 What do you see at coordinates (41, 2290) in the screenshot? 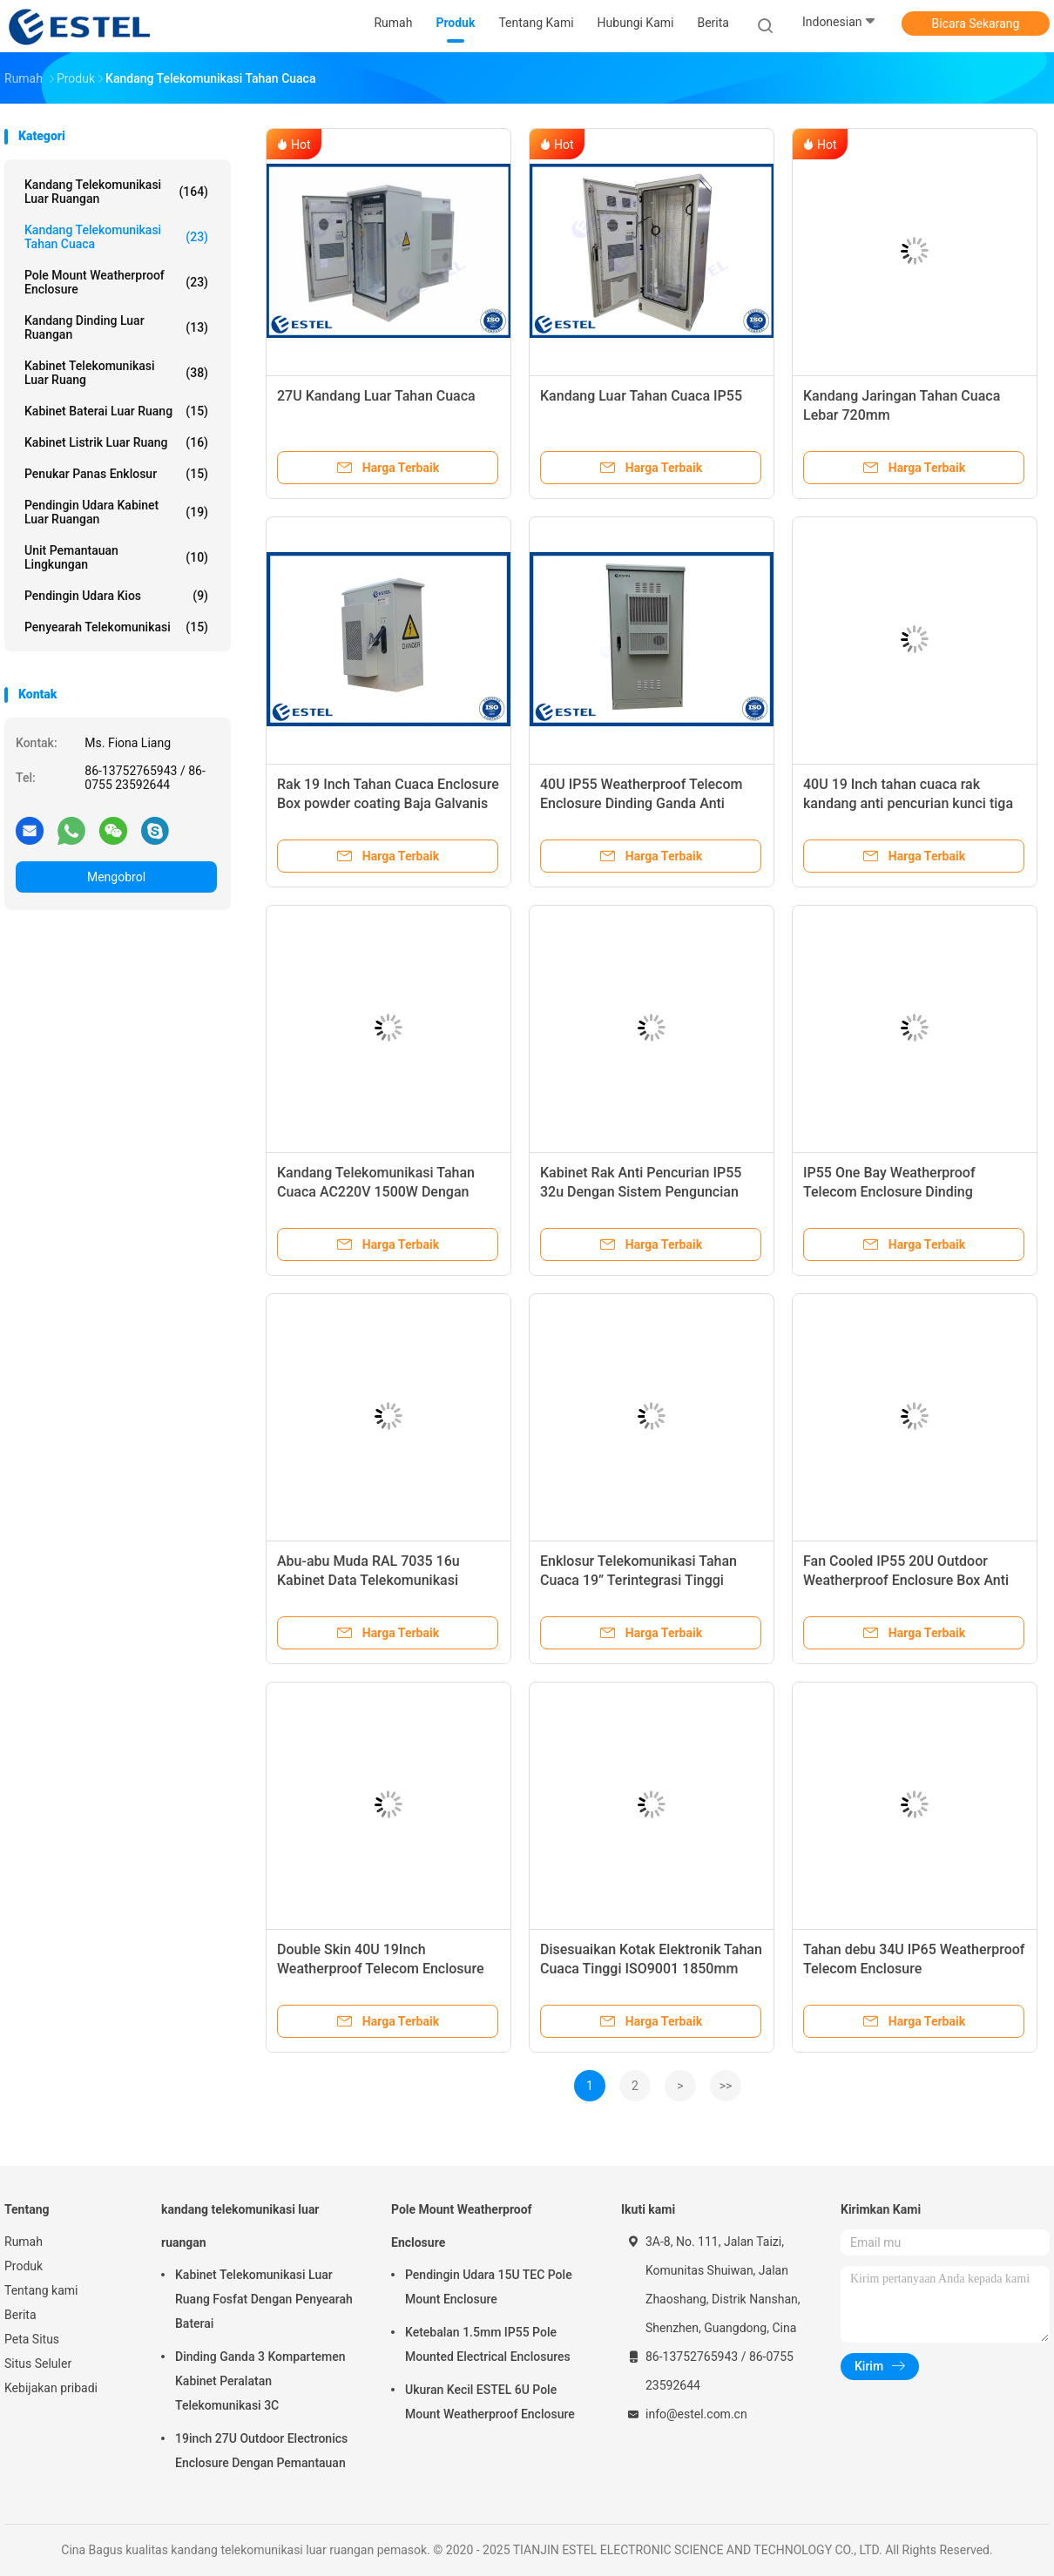
I see `Tentang kami` at bounding box center [41, 2290].